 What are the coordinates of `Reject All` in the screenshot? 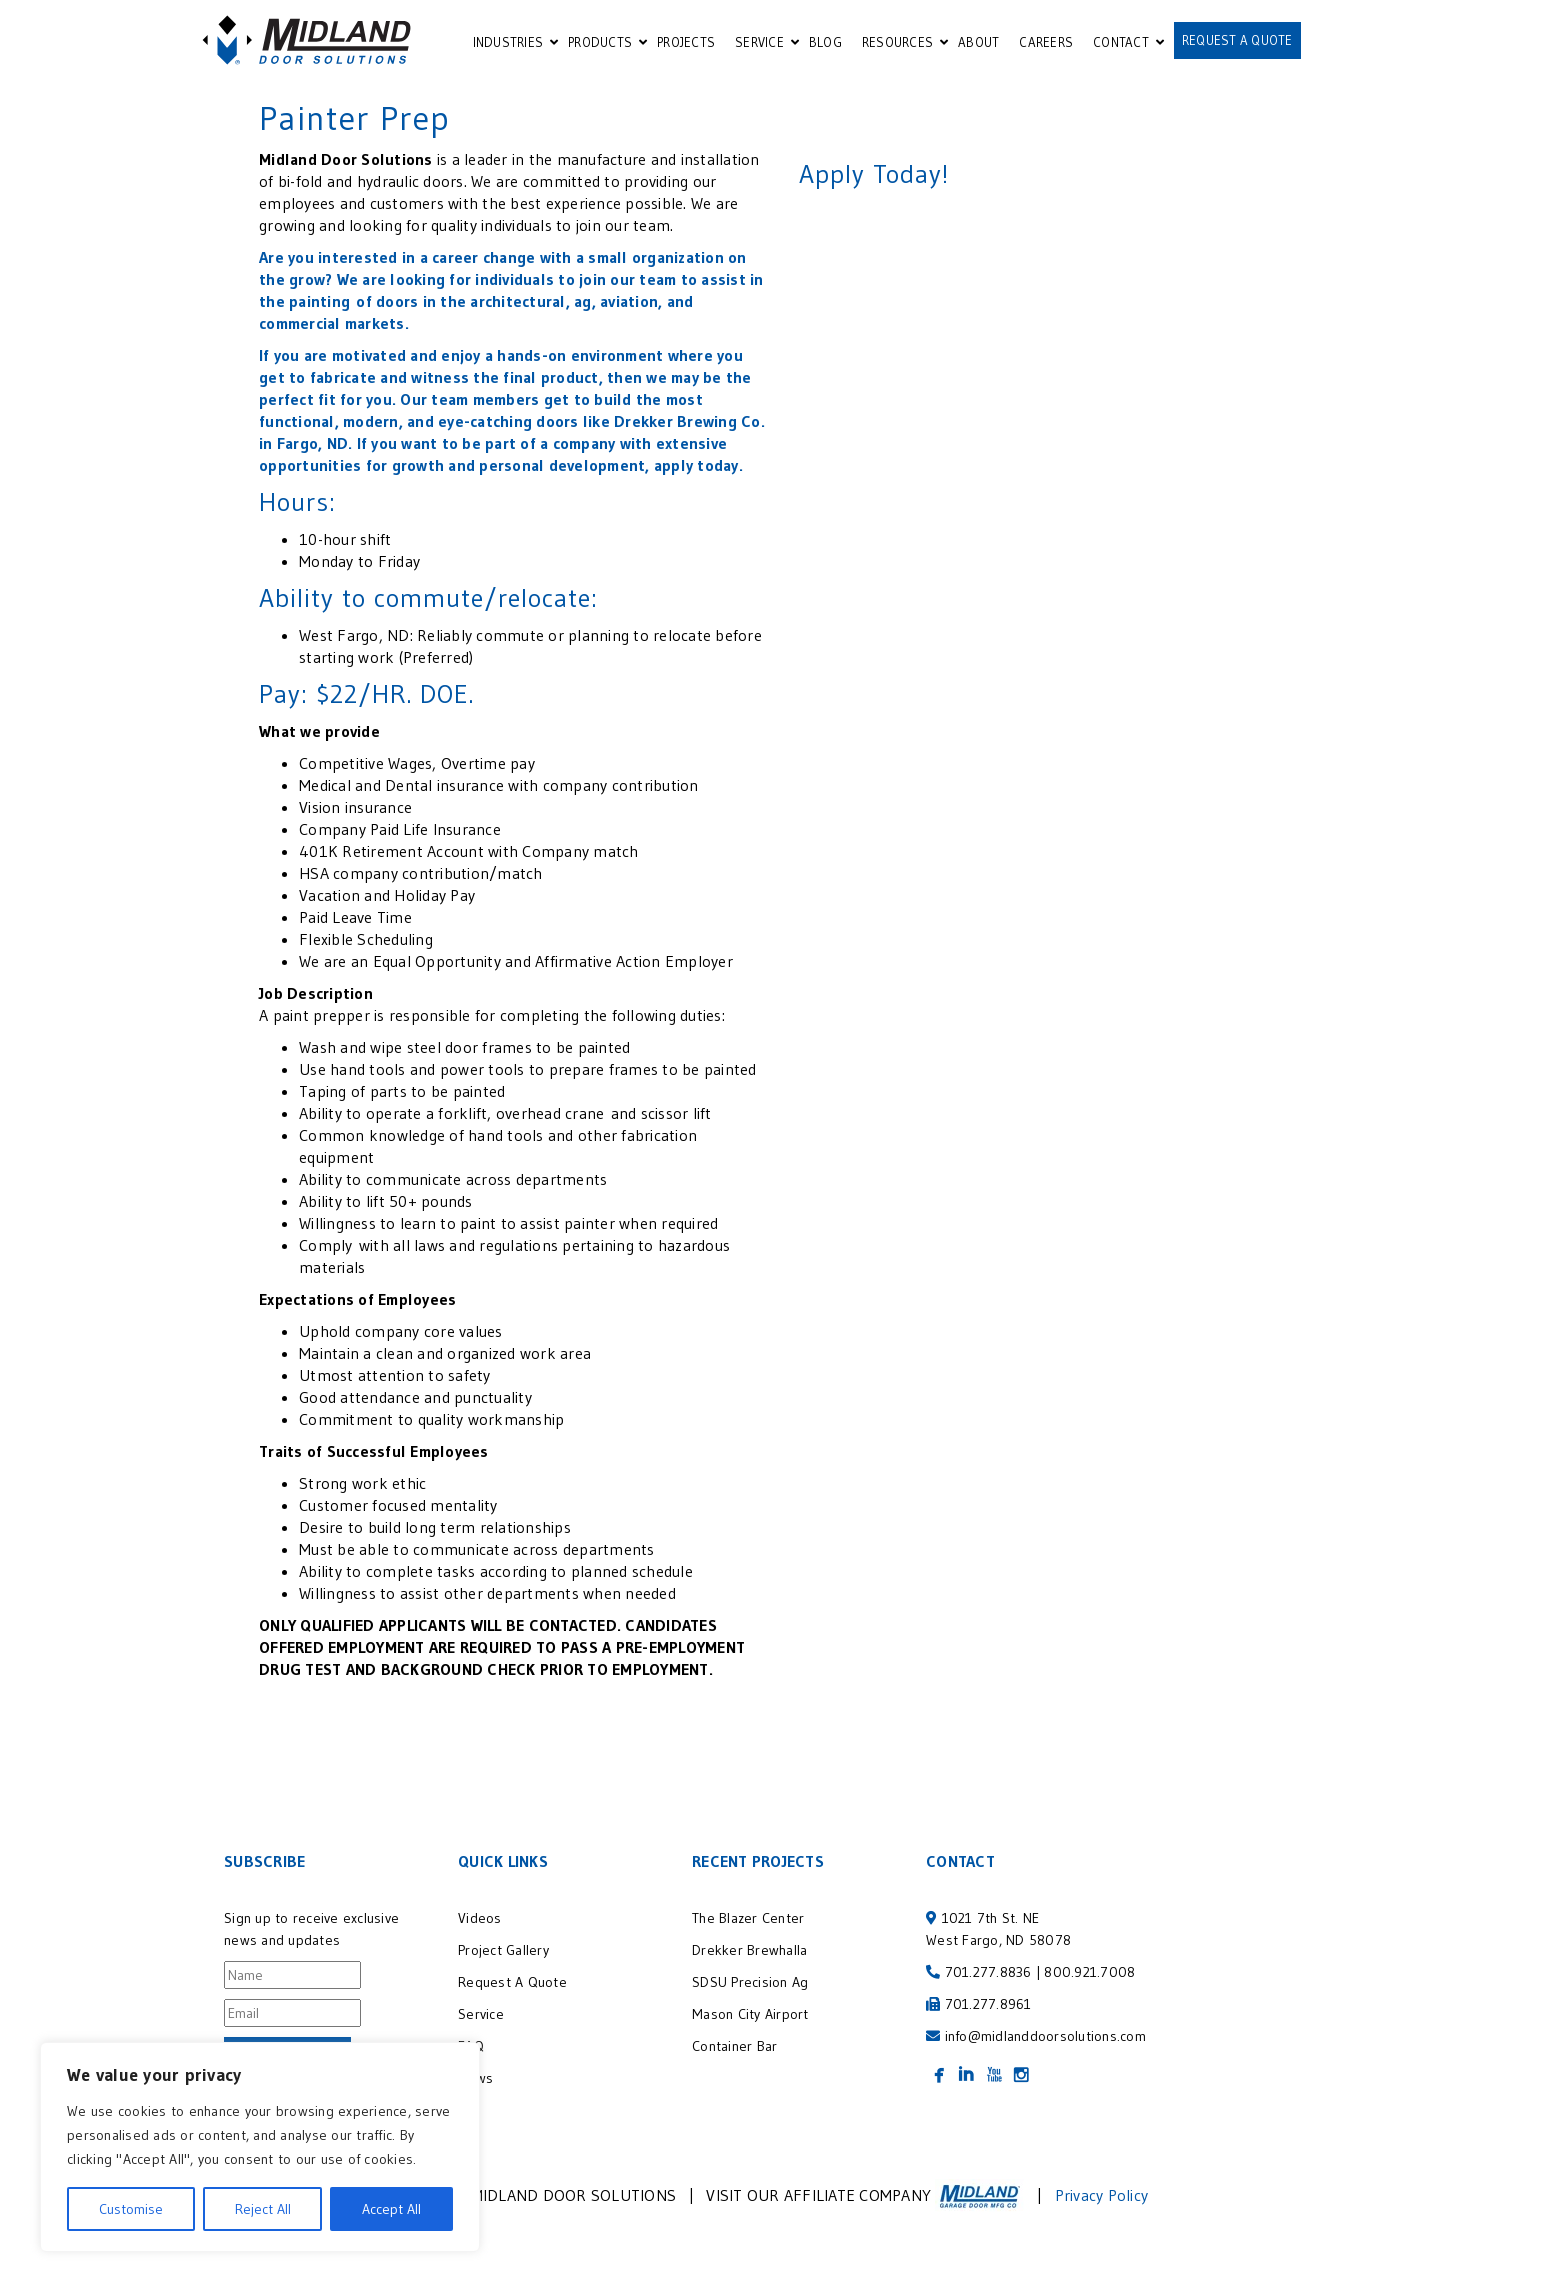 It's located at (263, 2209).